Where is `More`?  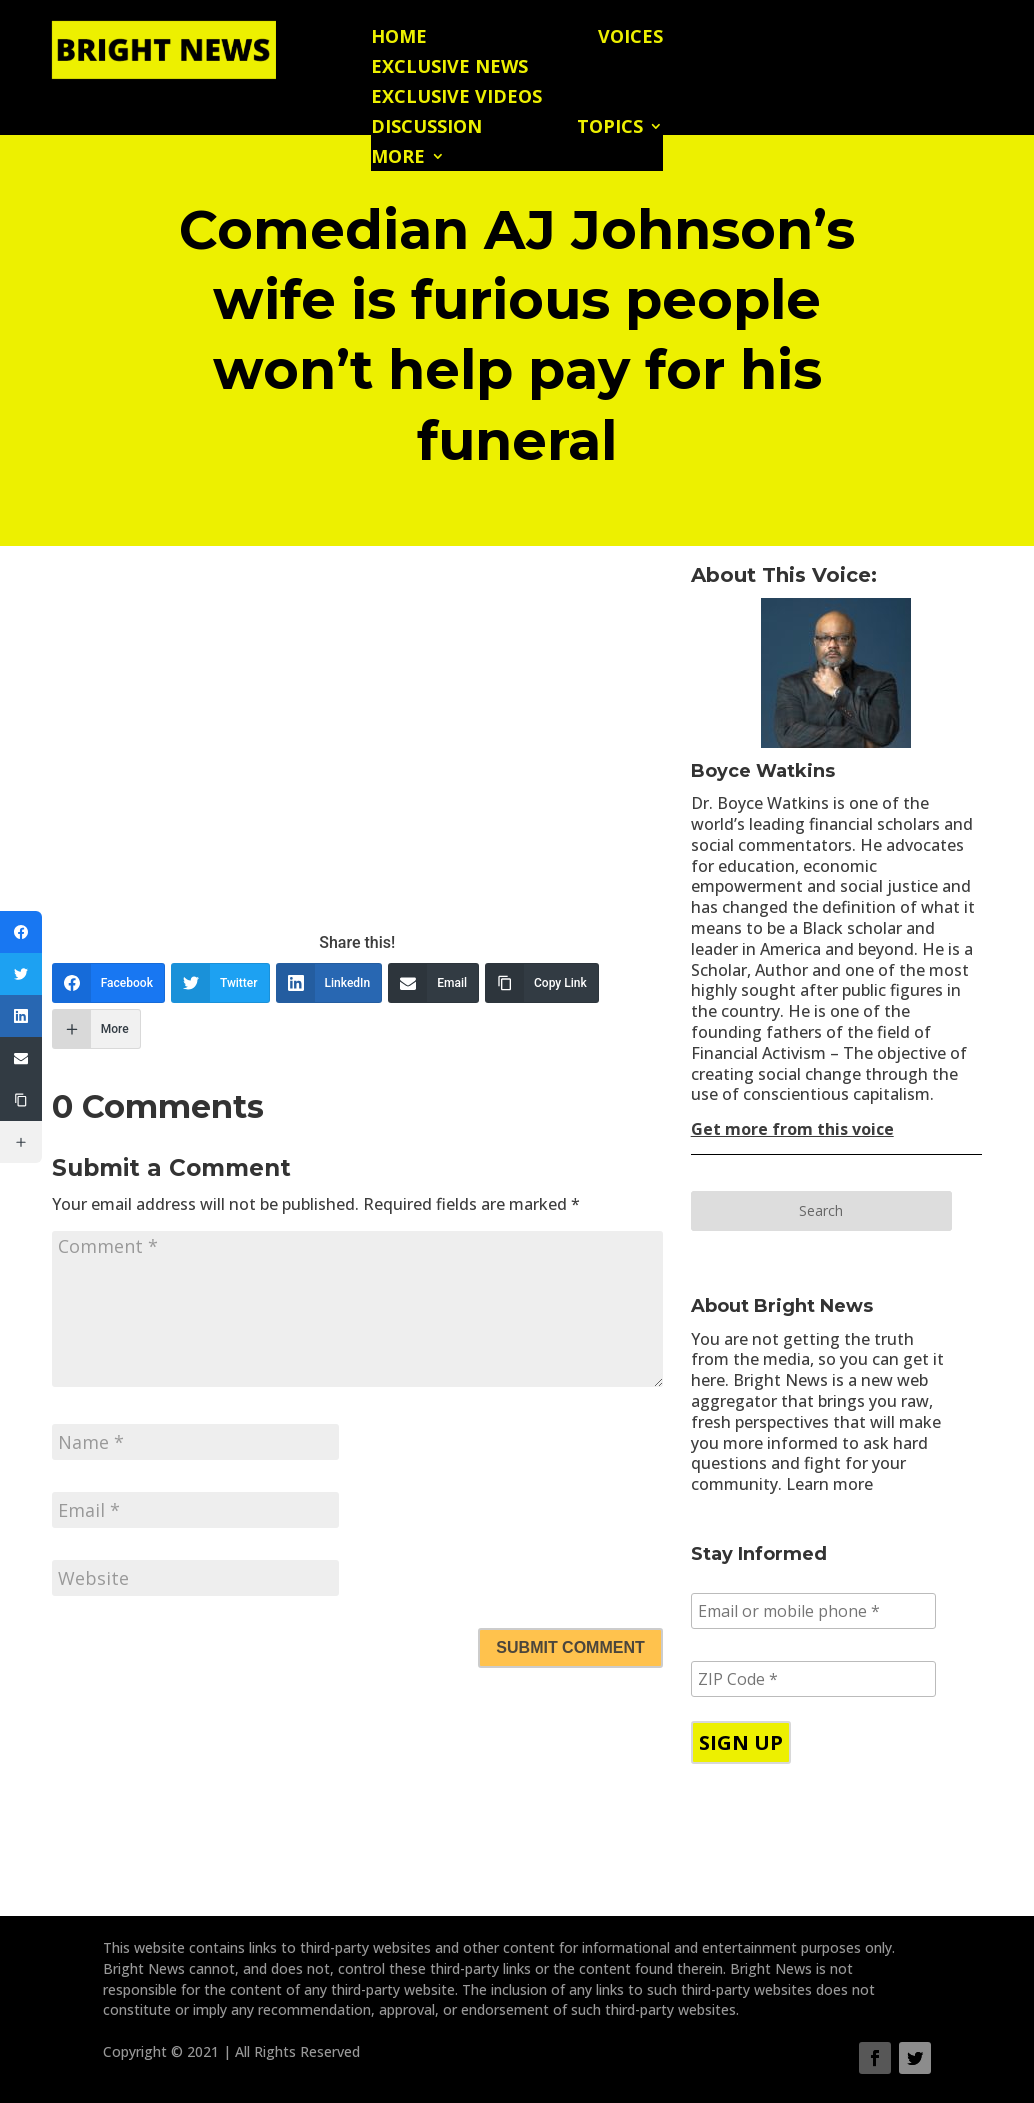
More is located at coordinates (398, 158).